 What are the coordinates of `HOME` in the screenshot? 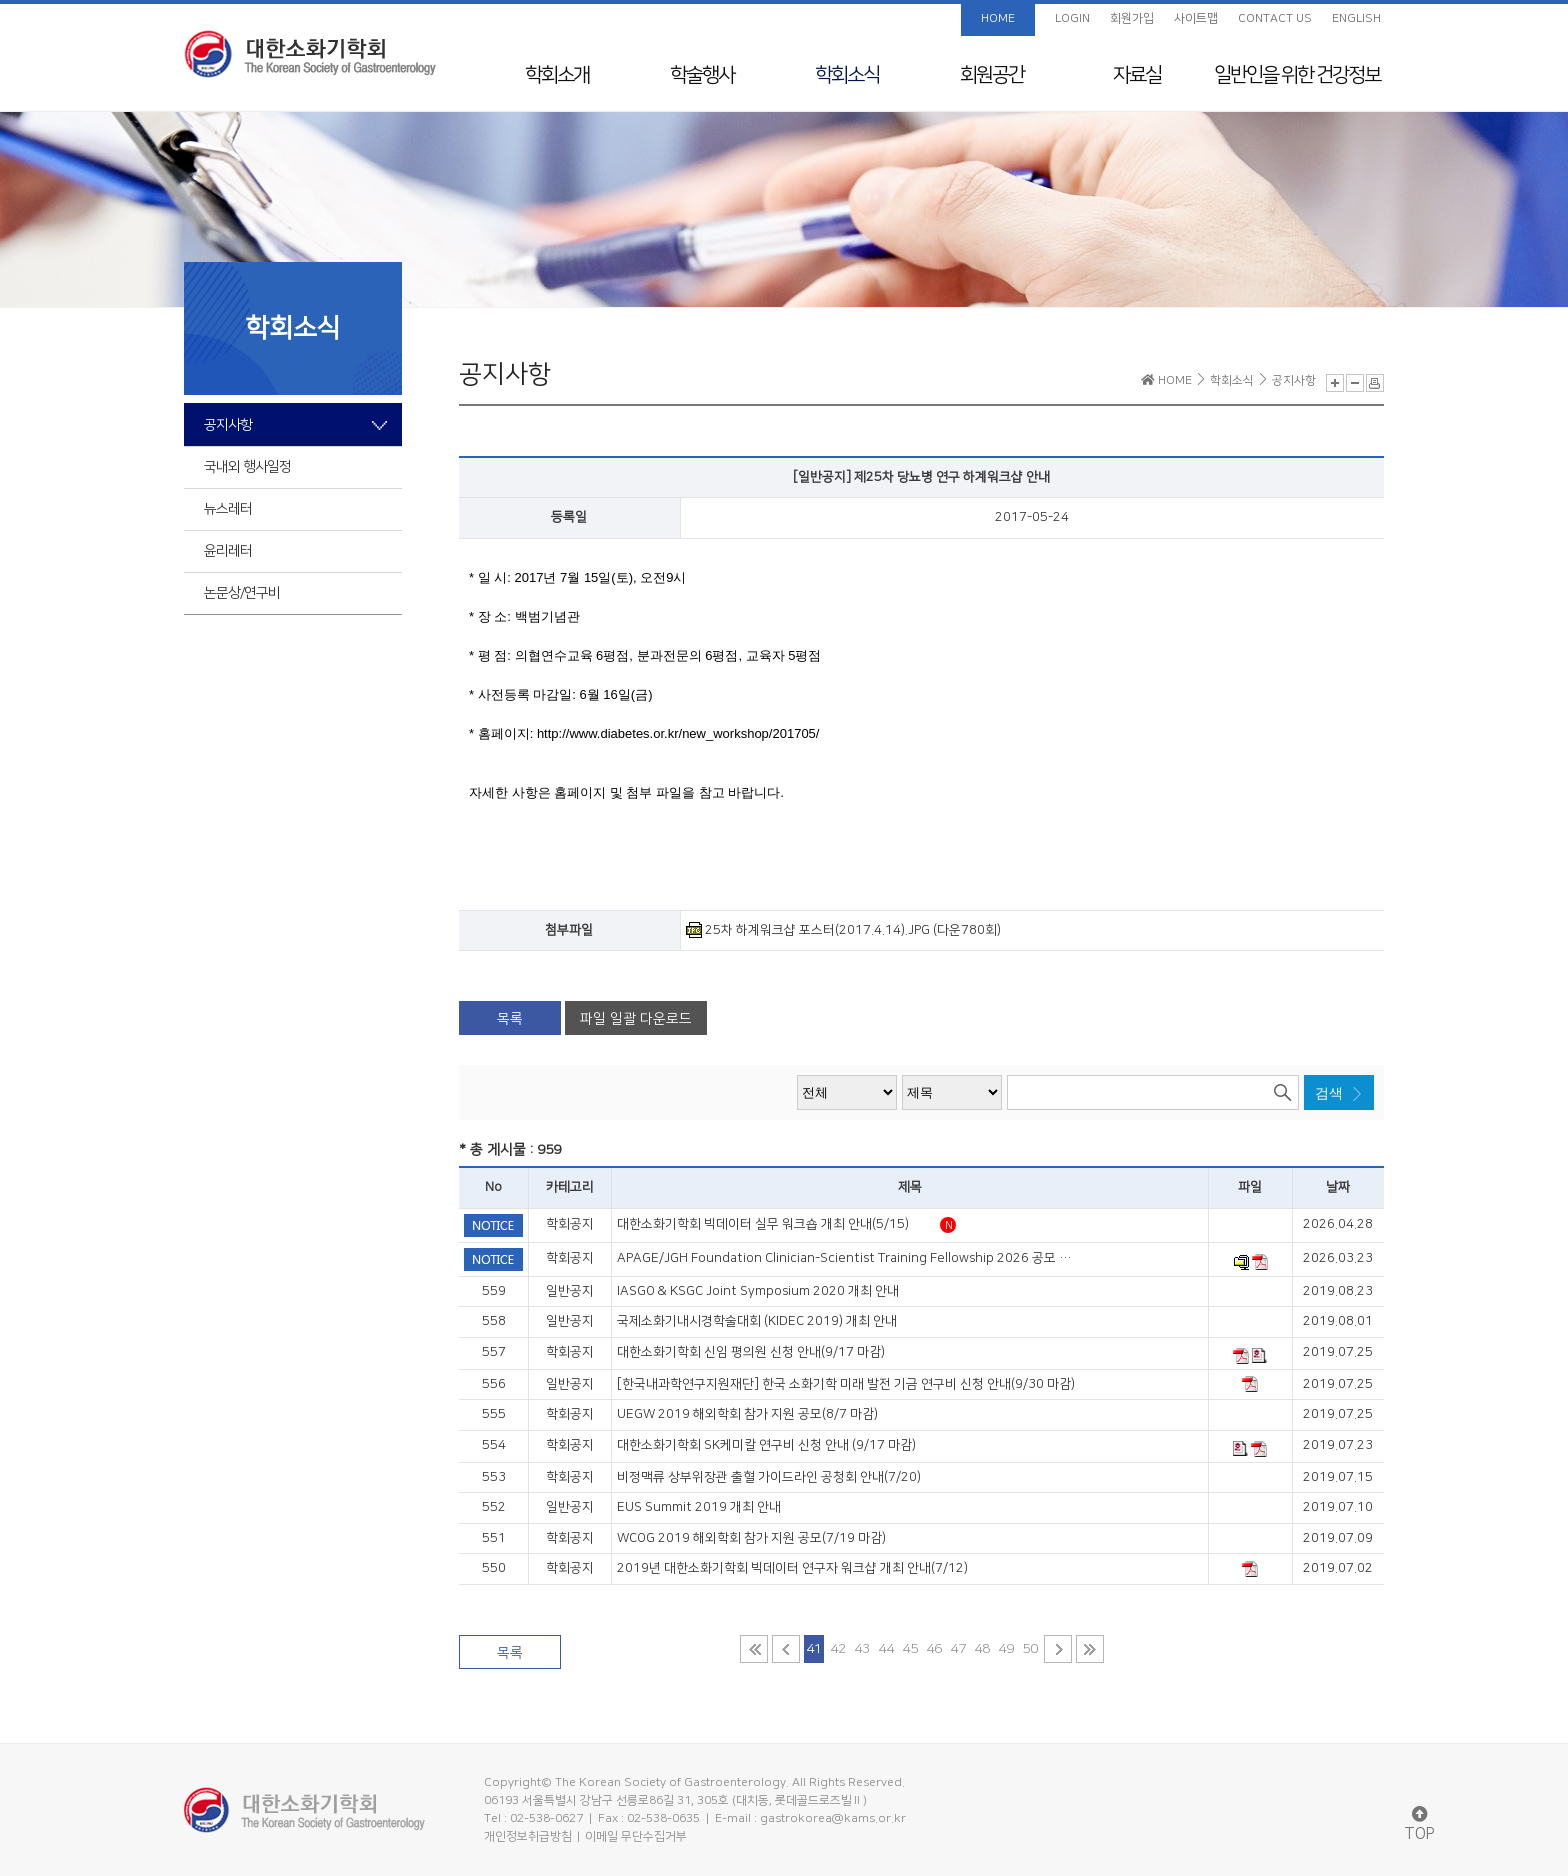 It's located at (998, 18).